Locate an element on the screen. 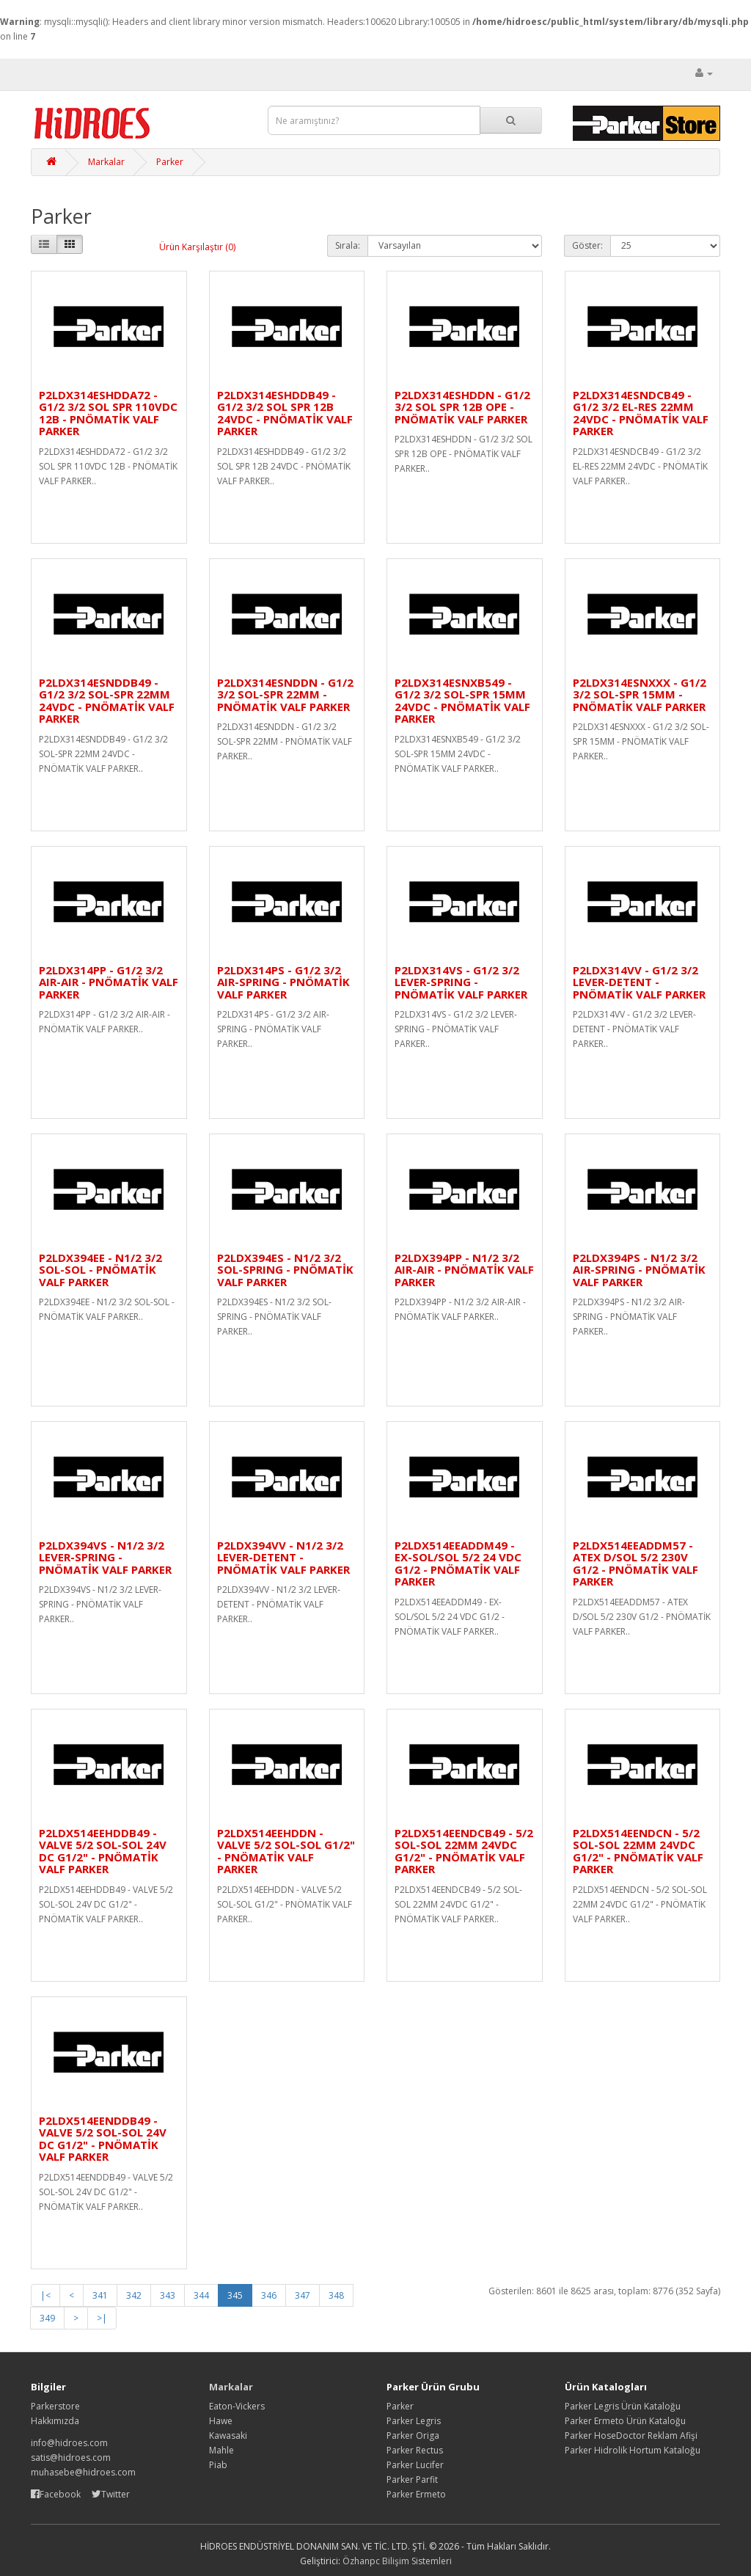 The image size is (751, 2576). P2LDX314ESNXB549 - G1/2 3/2 SOL-SPR 15MM 24VDC - PNÖMATİK VALF PARKER is located at coordinates (462, 700).